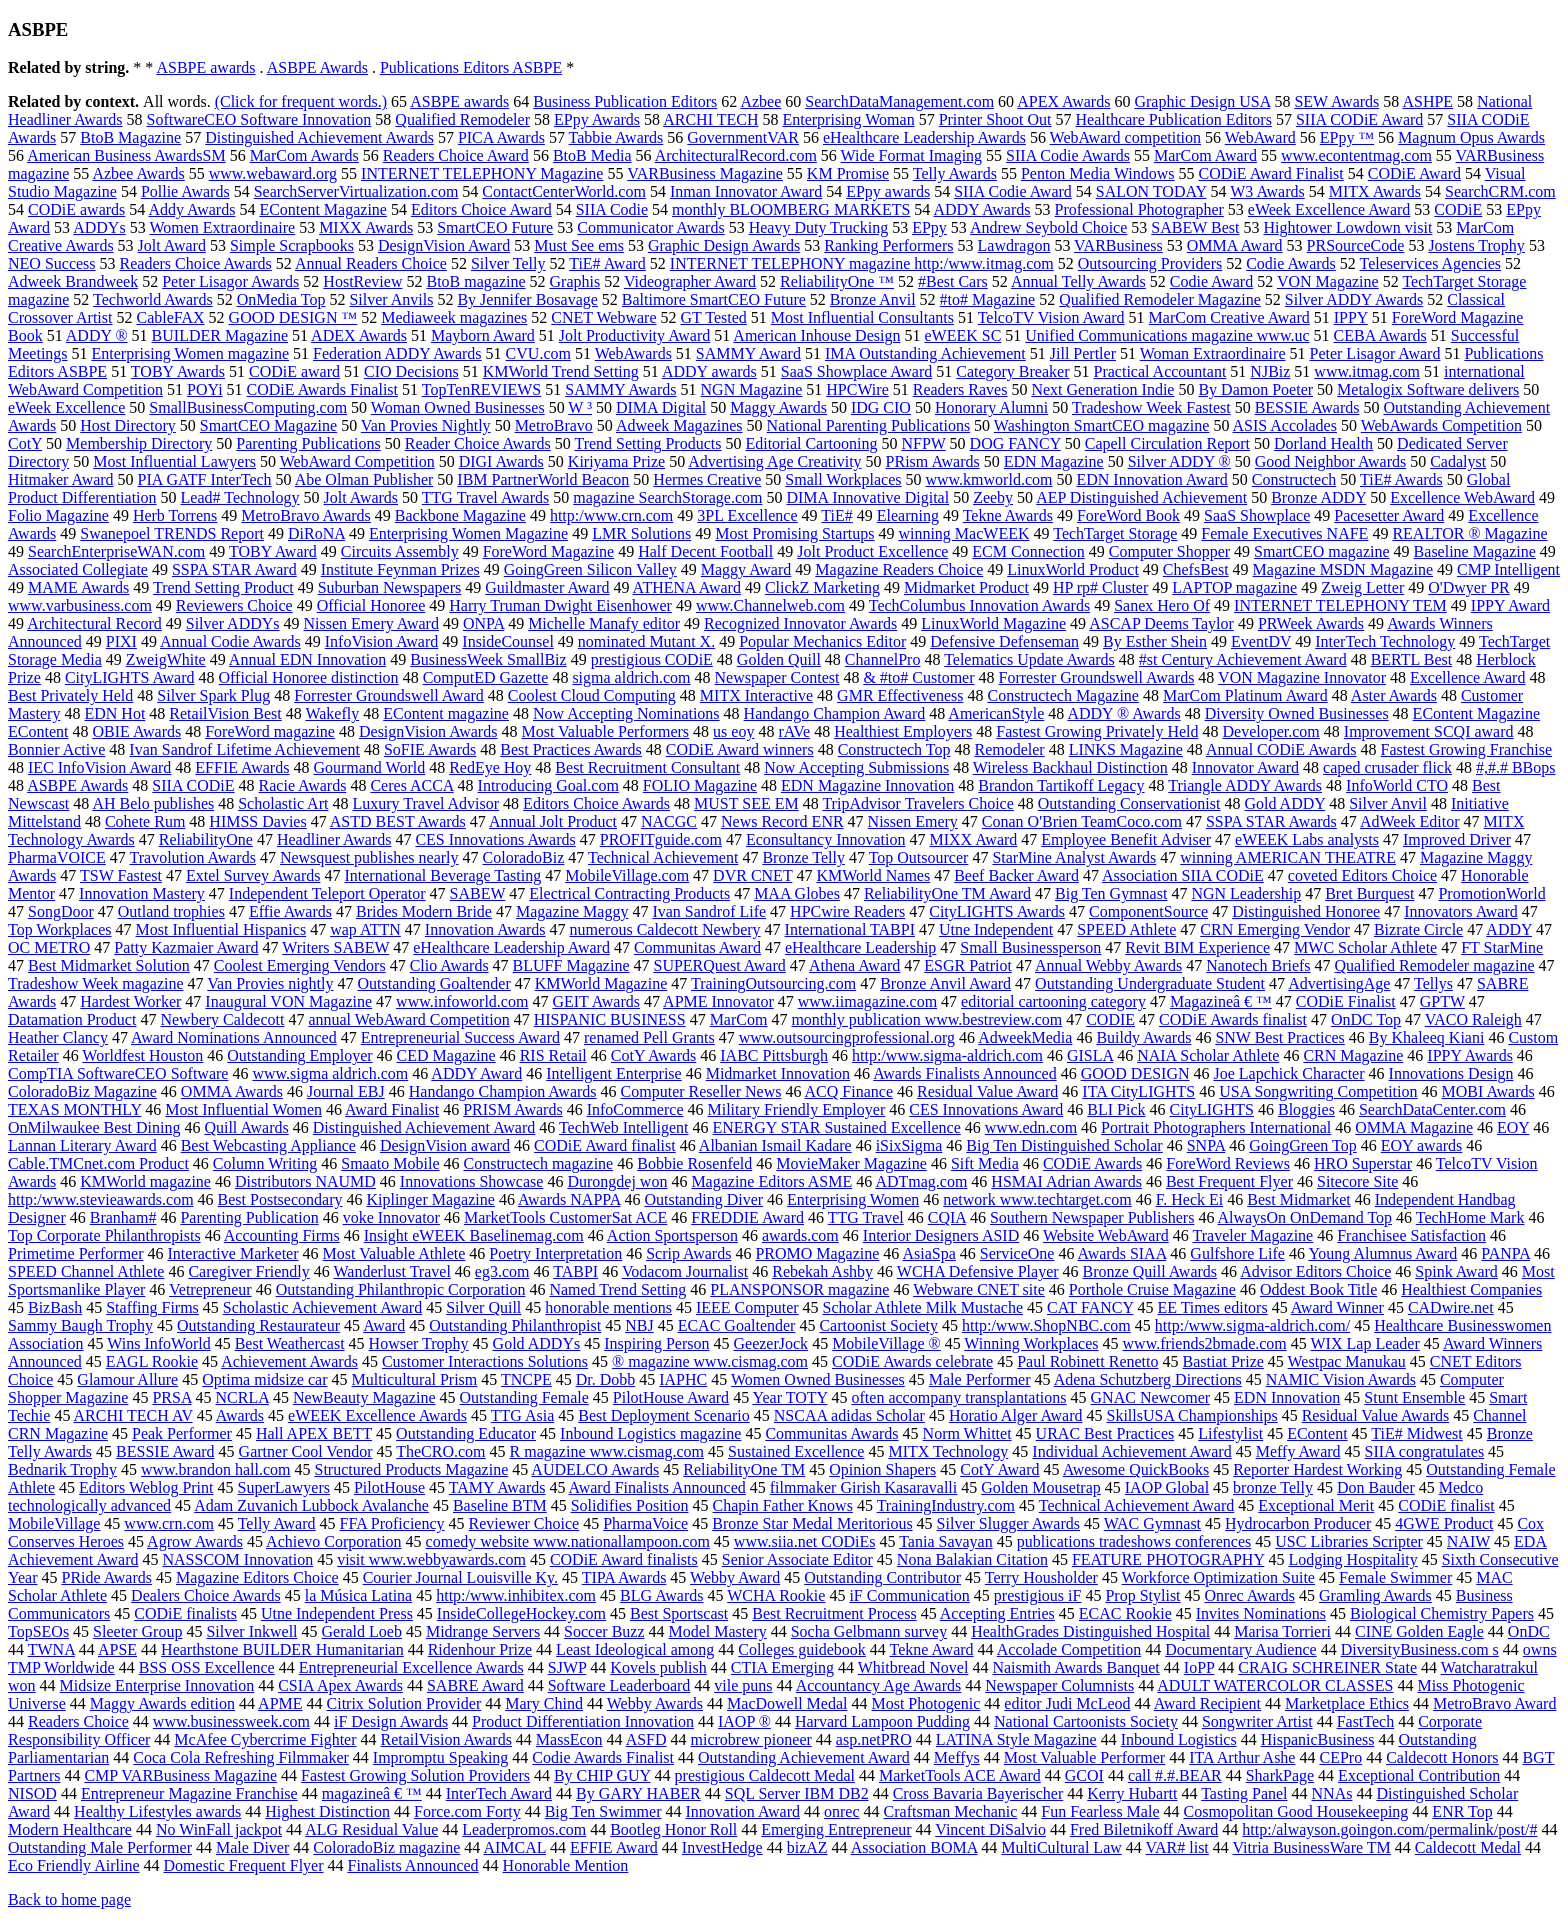 The height and width of the screenshot is (1925, 1568). Describe the element at coordinates (234, 605) in the screenshot. I see `Reviewers Choice` at that location.